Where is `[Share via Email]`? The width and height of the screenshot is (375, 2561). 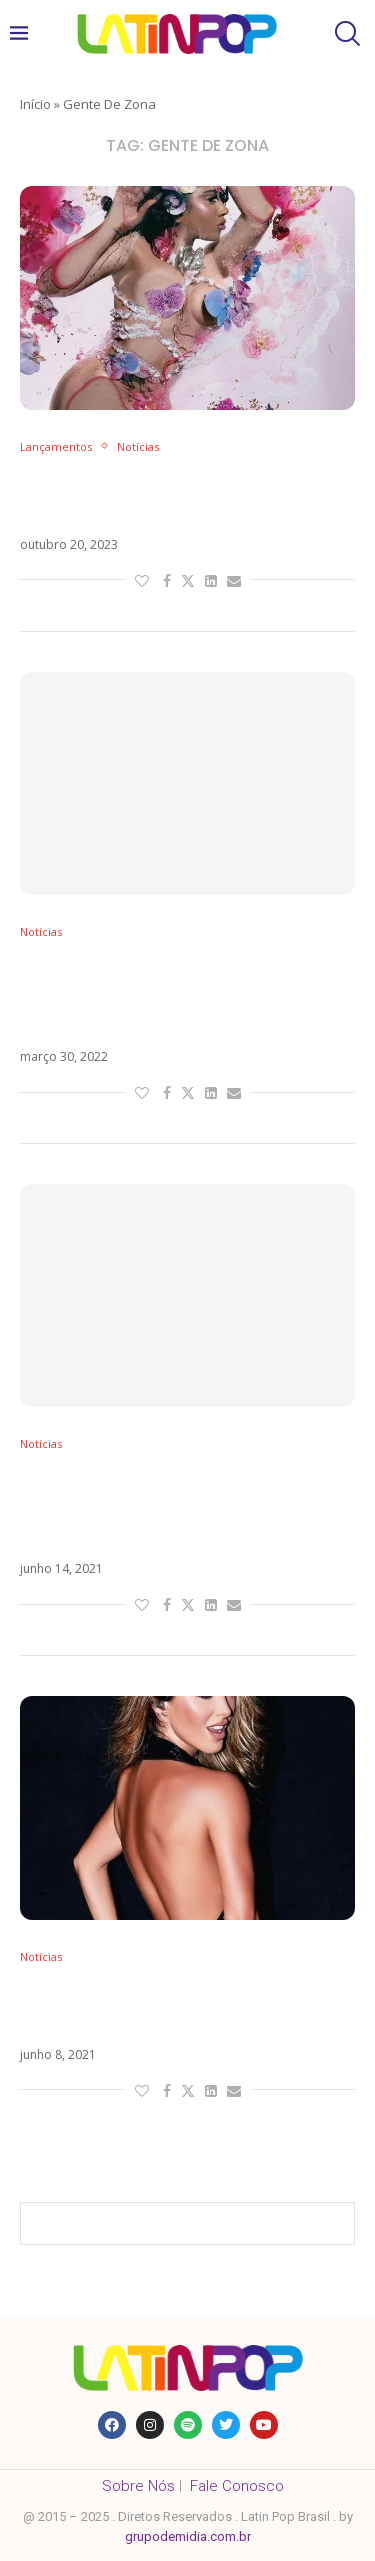
[Share via Email] is located at coordinates (234, 580).